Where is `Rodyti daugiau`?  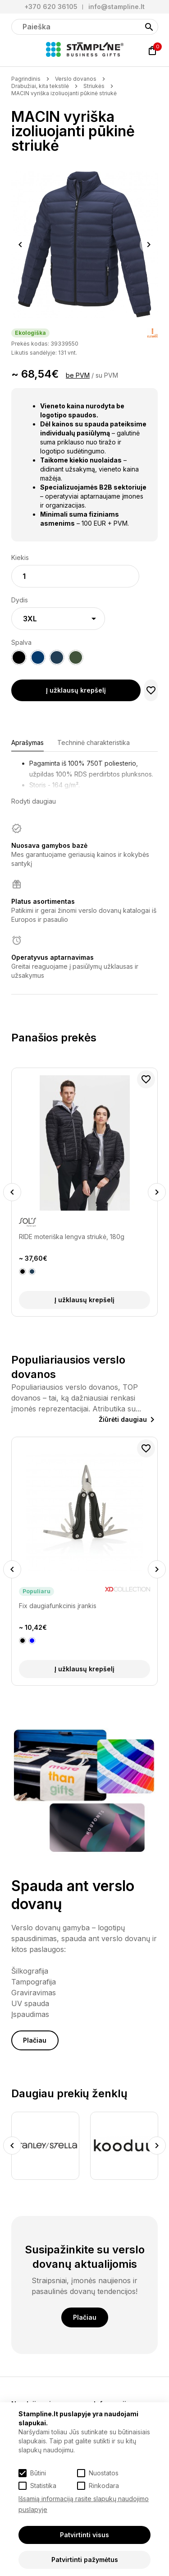
Rodyti daugiau is located at coordinates (33, 801).